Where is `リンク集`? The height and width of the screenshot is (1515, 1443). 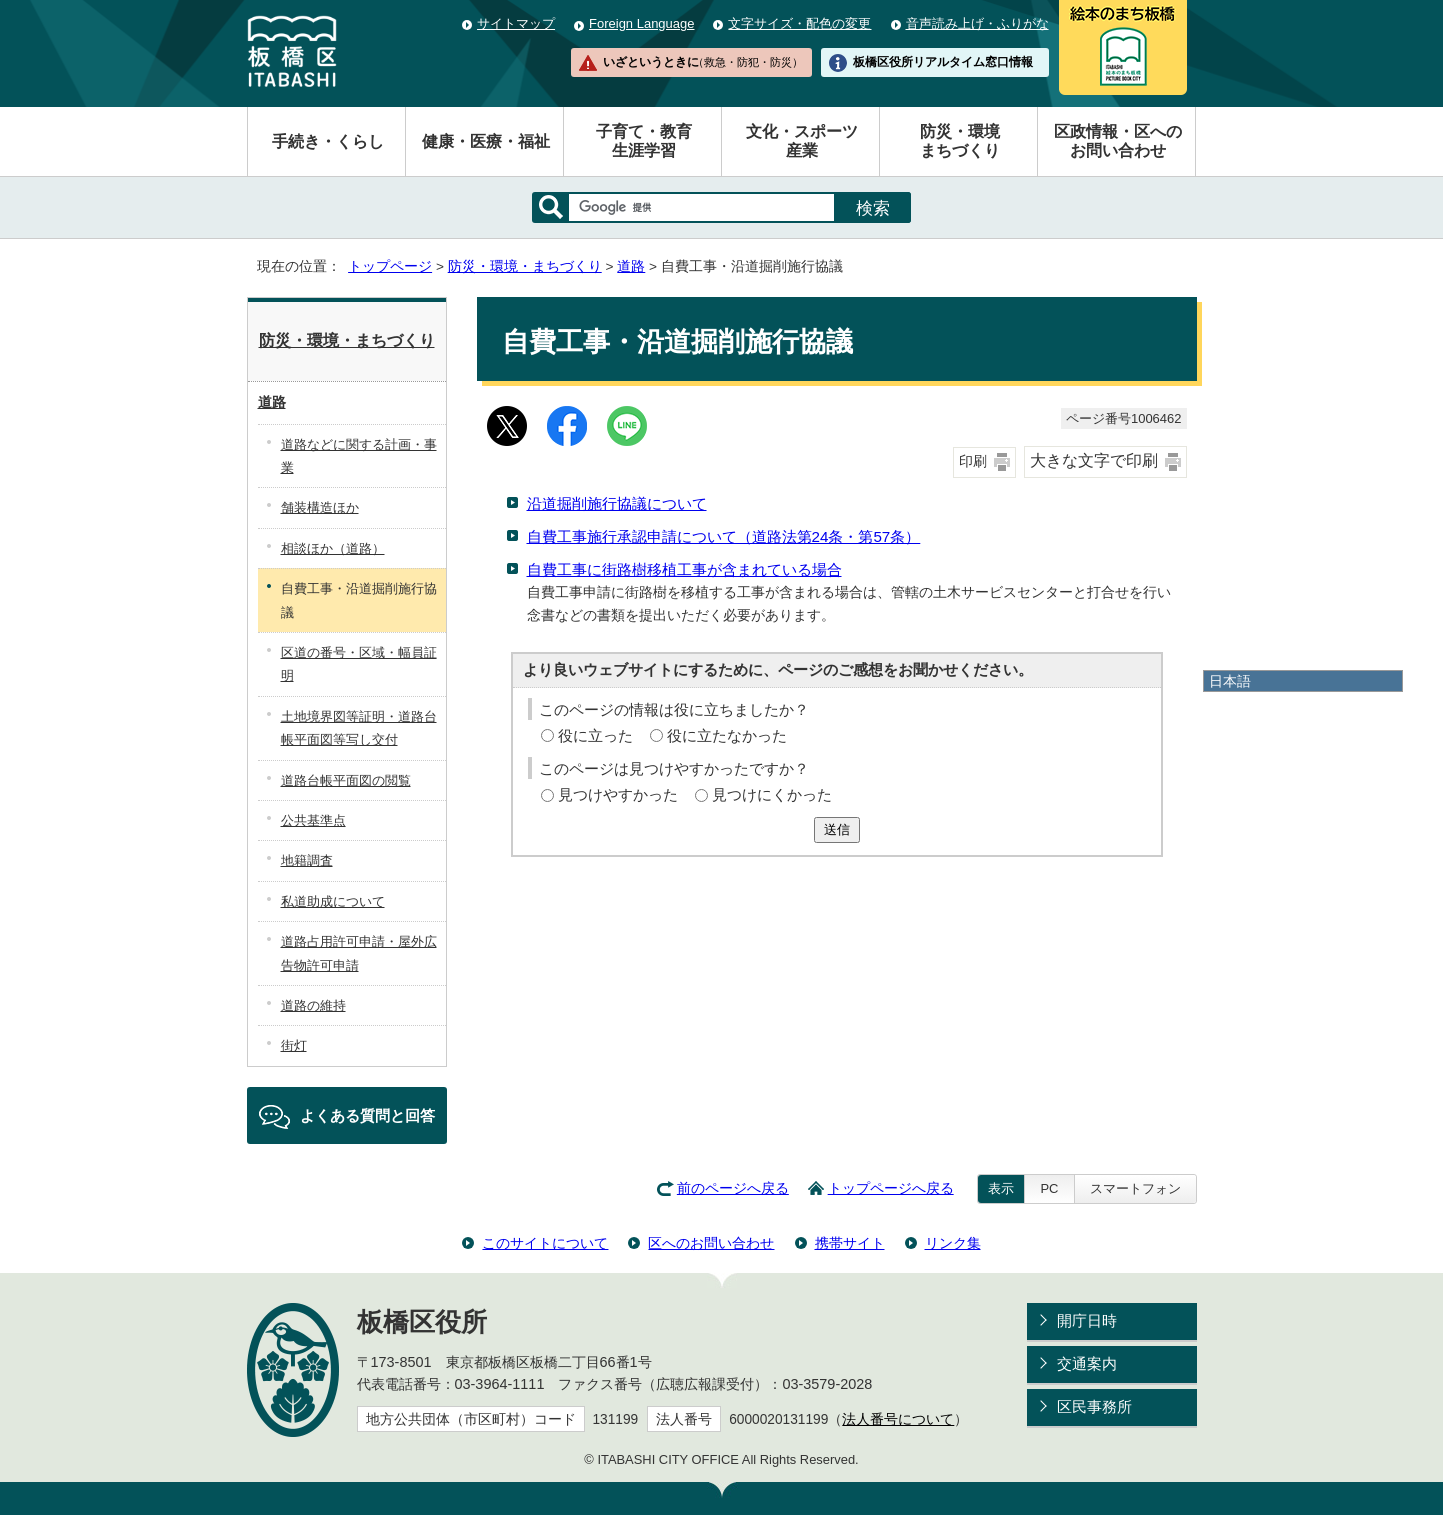 リンク集 is located at coordinates (953, 1243).